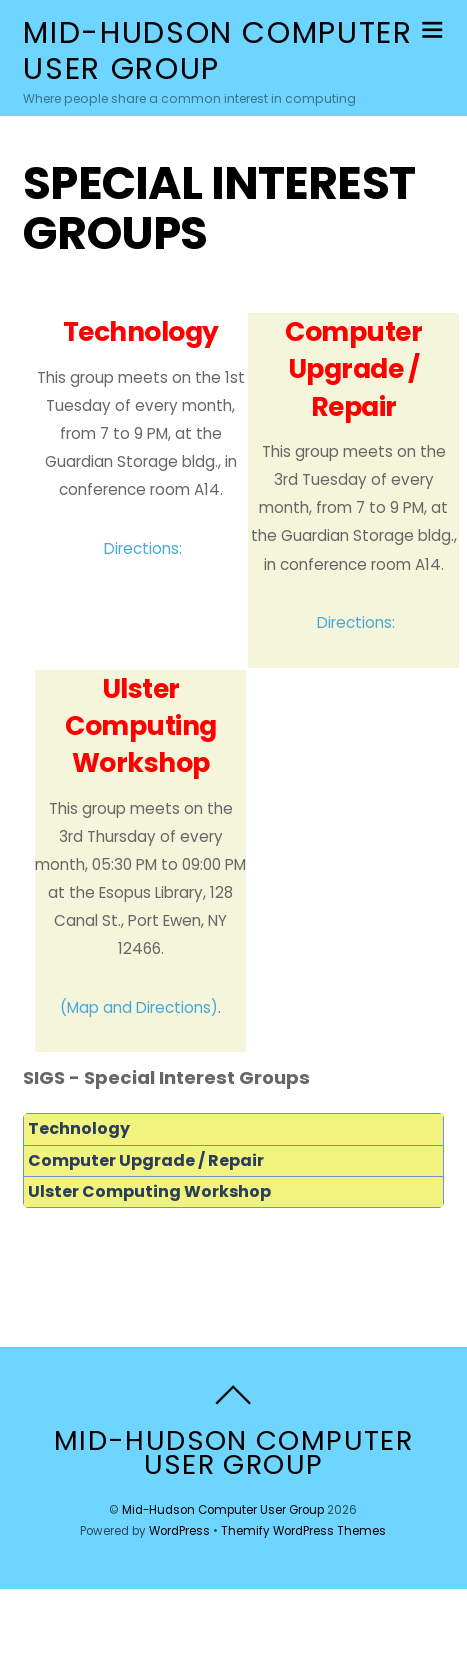 This screenshot has width=467, height=1671. Describe the element at coordinates (139, 1007) in the screenshot. I see `(Map and Directions)` at that location.